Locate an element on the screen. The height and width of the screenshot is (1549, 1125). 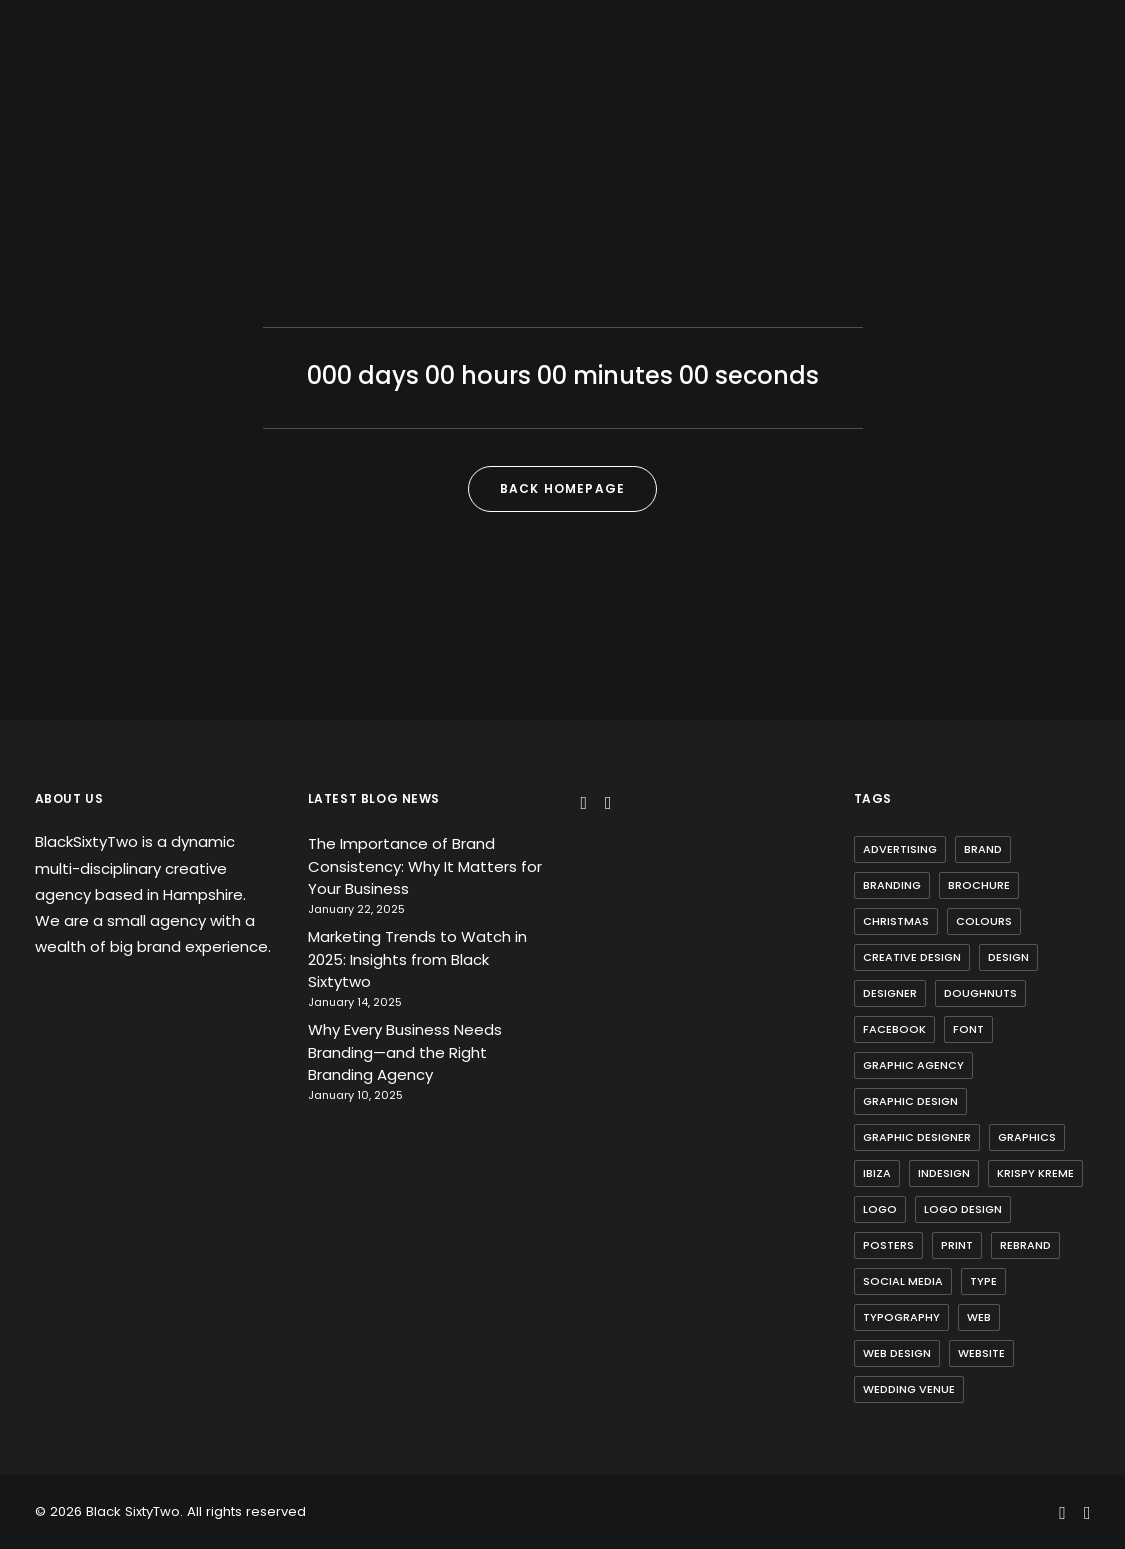
Graphic design [Graphic design (5 items)] is located at coordinates (910, 1101).